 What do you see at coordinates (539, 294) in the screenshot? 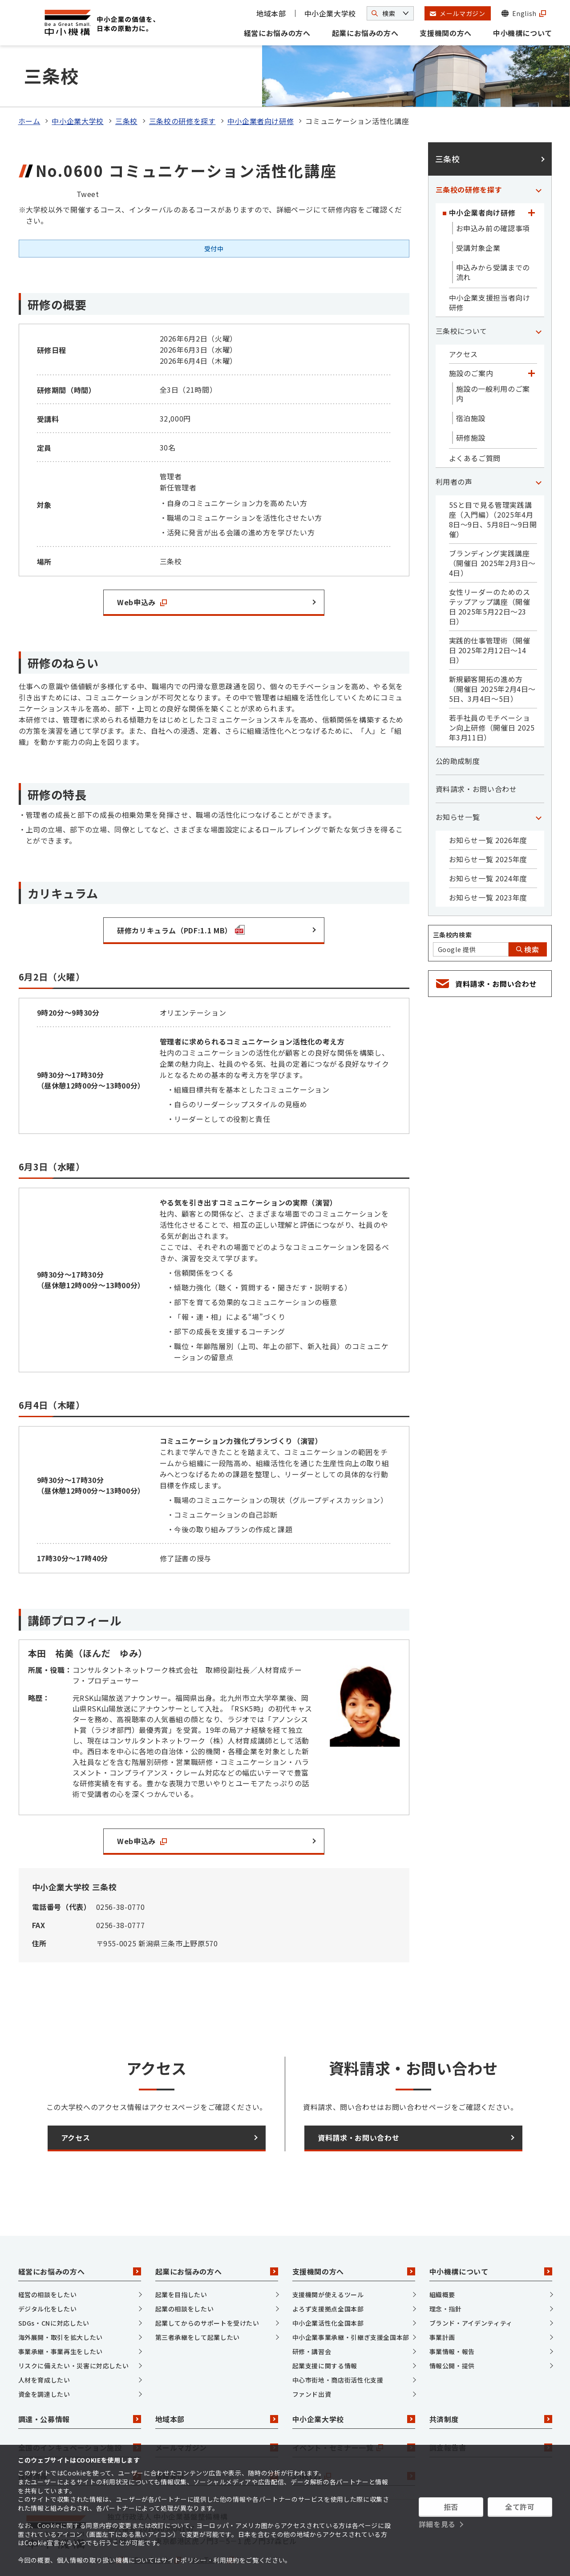
I see `[「三条校について」カテゴリのメニュー]` at bounding box center [539, 294].